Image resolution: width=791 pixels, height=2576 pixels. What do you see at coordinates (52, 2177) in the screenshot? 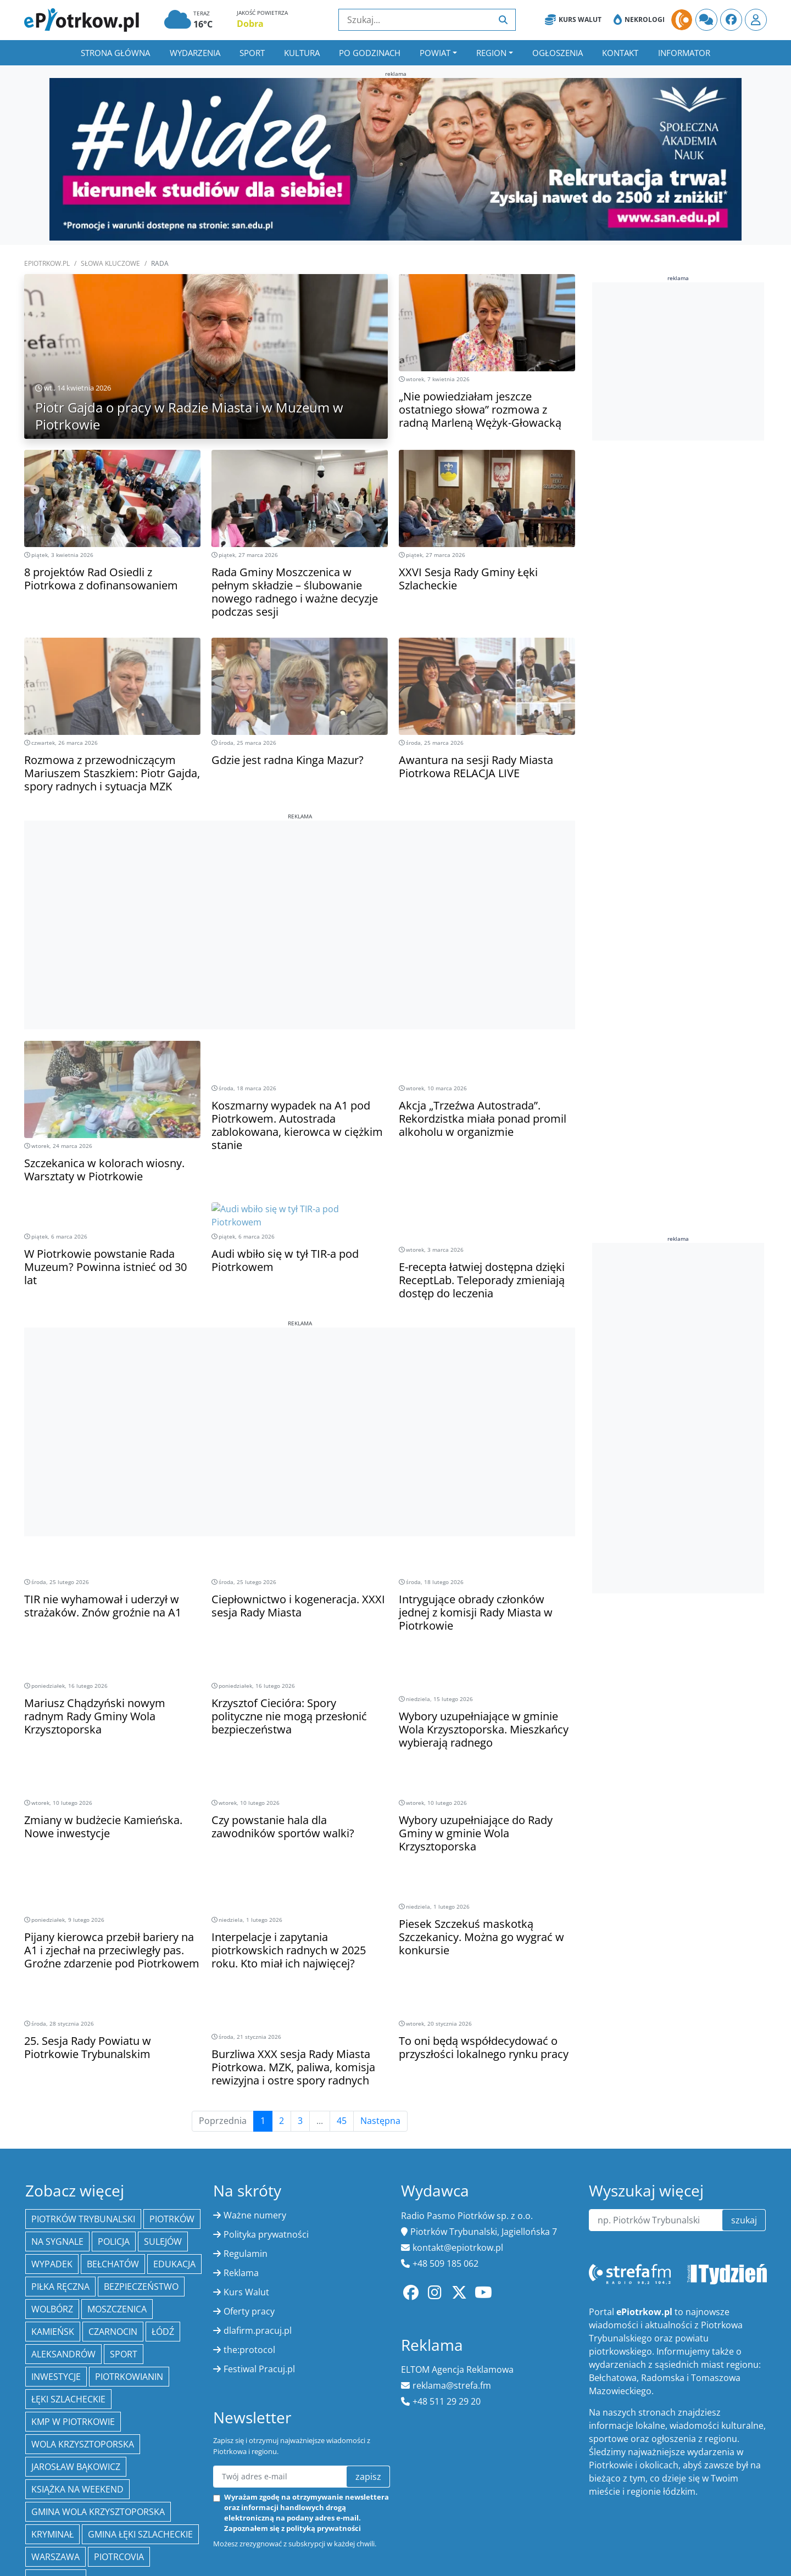
I see `Wolbórz` at bounding box center [52, 2177].